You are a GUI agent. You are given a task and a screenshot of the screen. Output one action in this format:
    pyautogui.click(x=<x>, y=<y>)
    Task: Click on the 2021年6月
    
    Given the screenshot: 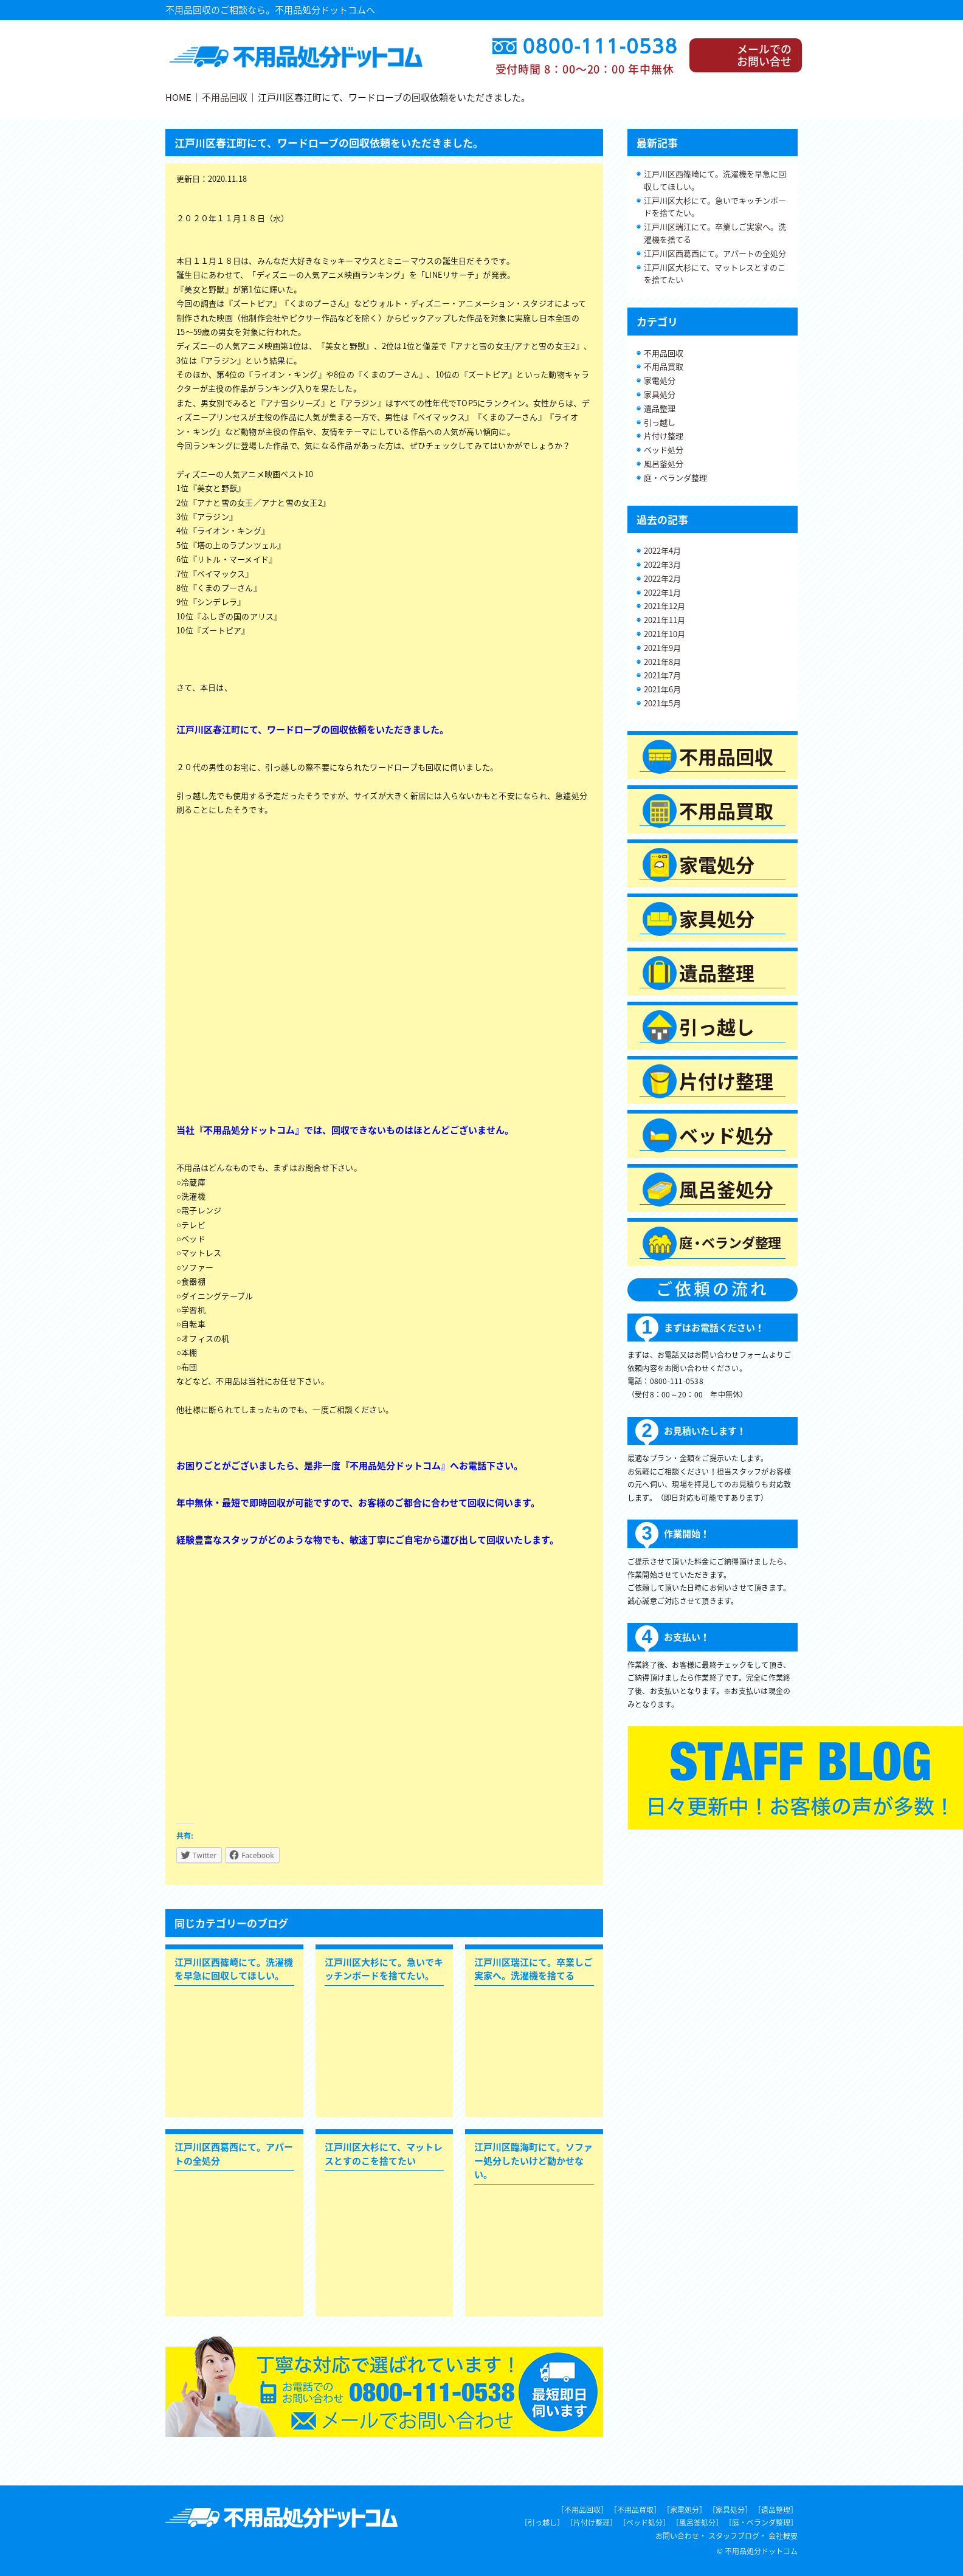 What is the action you would take?
    pyautogui.click(x=662, y=689)
    